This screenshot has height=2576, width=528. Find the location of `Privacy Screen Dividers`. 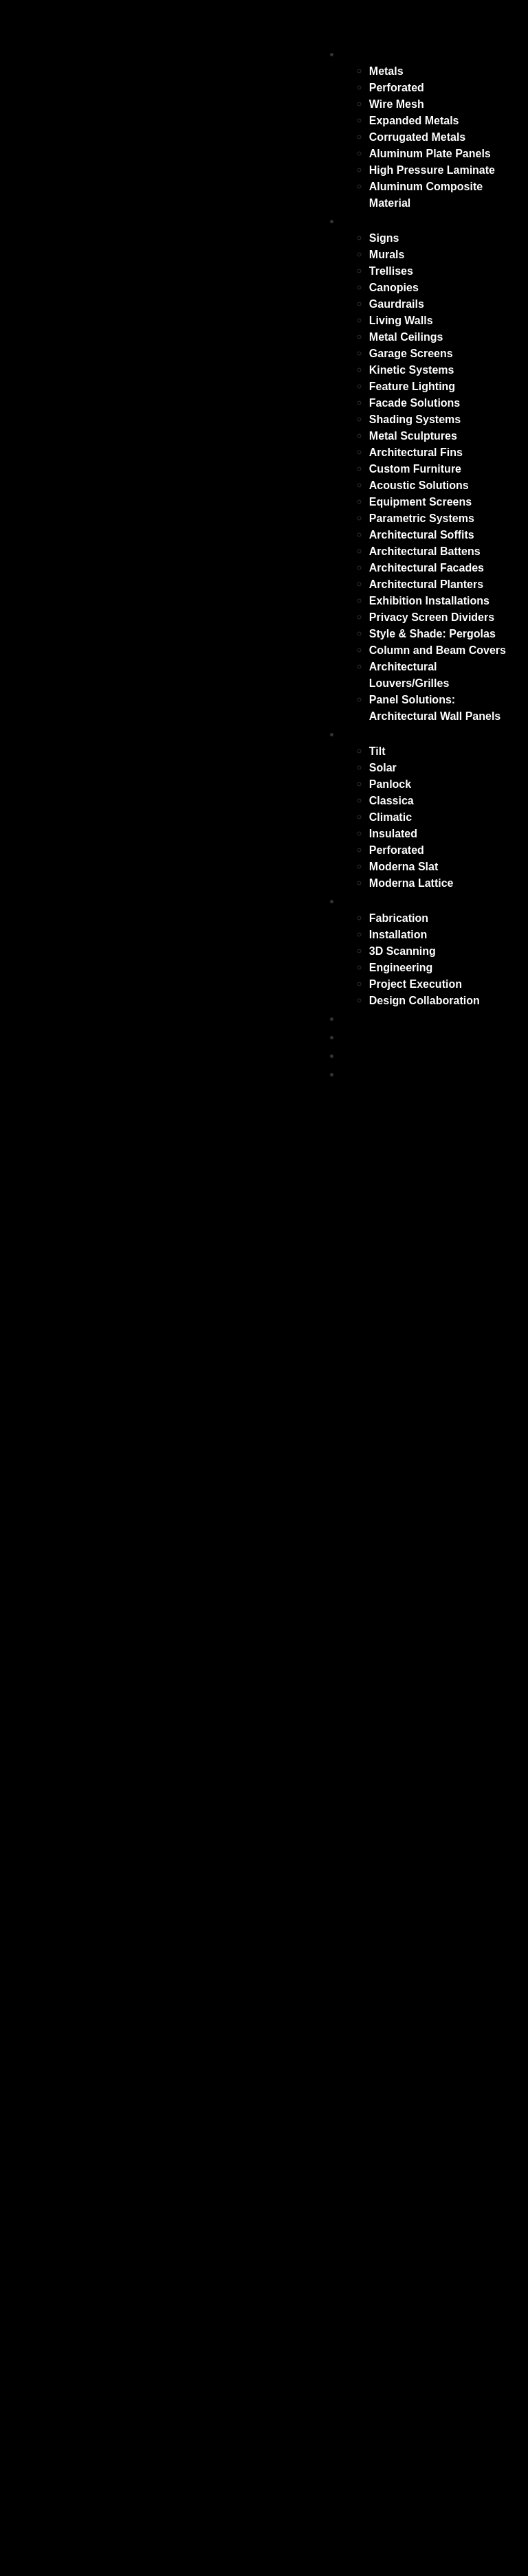

Privacy Screen Dividers is located at coordinates (431, 617).